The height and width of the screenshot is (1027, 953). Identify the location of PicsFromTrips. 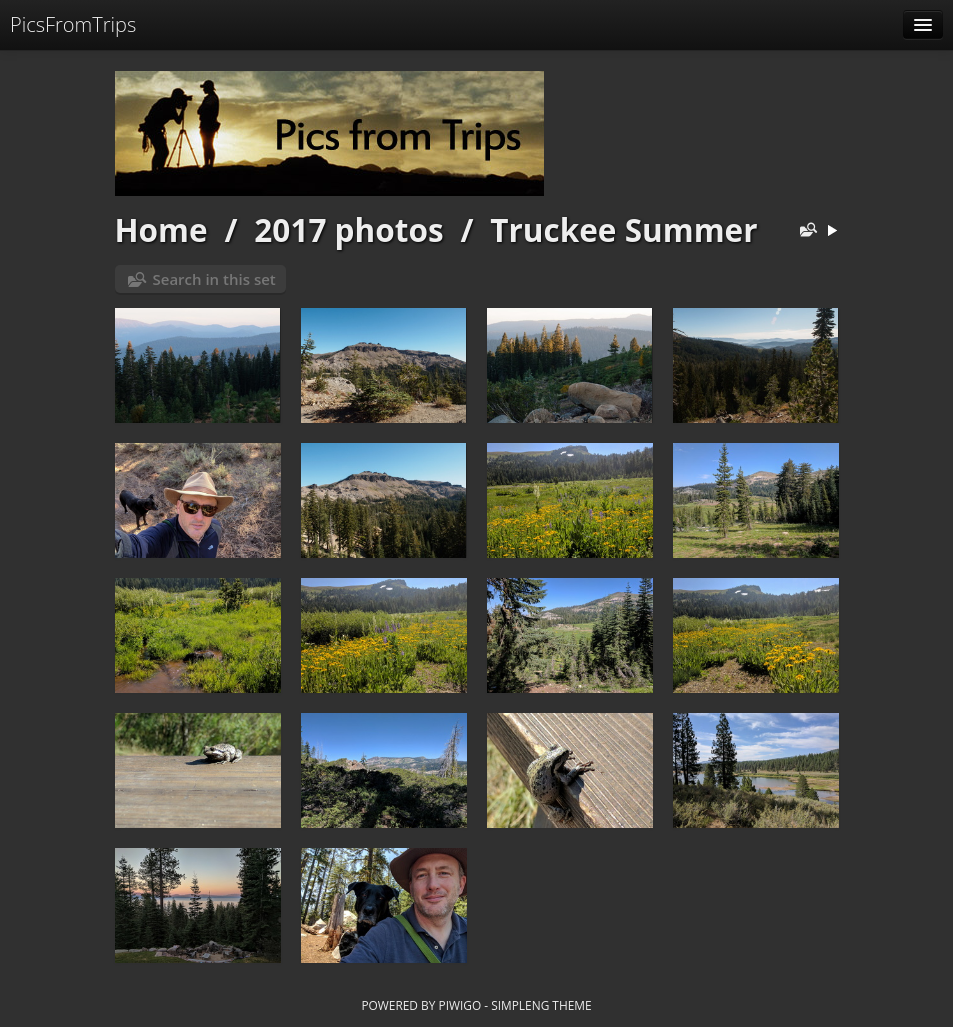
(73, 24).